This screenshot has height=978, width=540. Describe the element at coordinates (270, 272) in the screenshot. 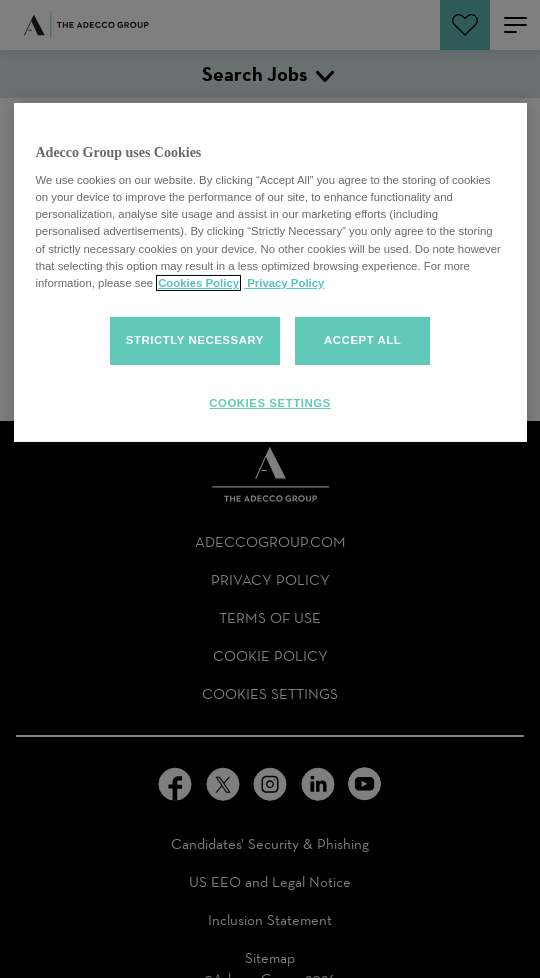

I see `[region]` at that location.